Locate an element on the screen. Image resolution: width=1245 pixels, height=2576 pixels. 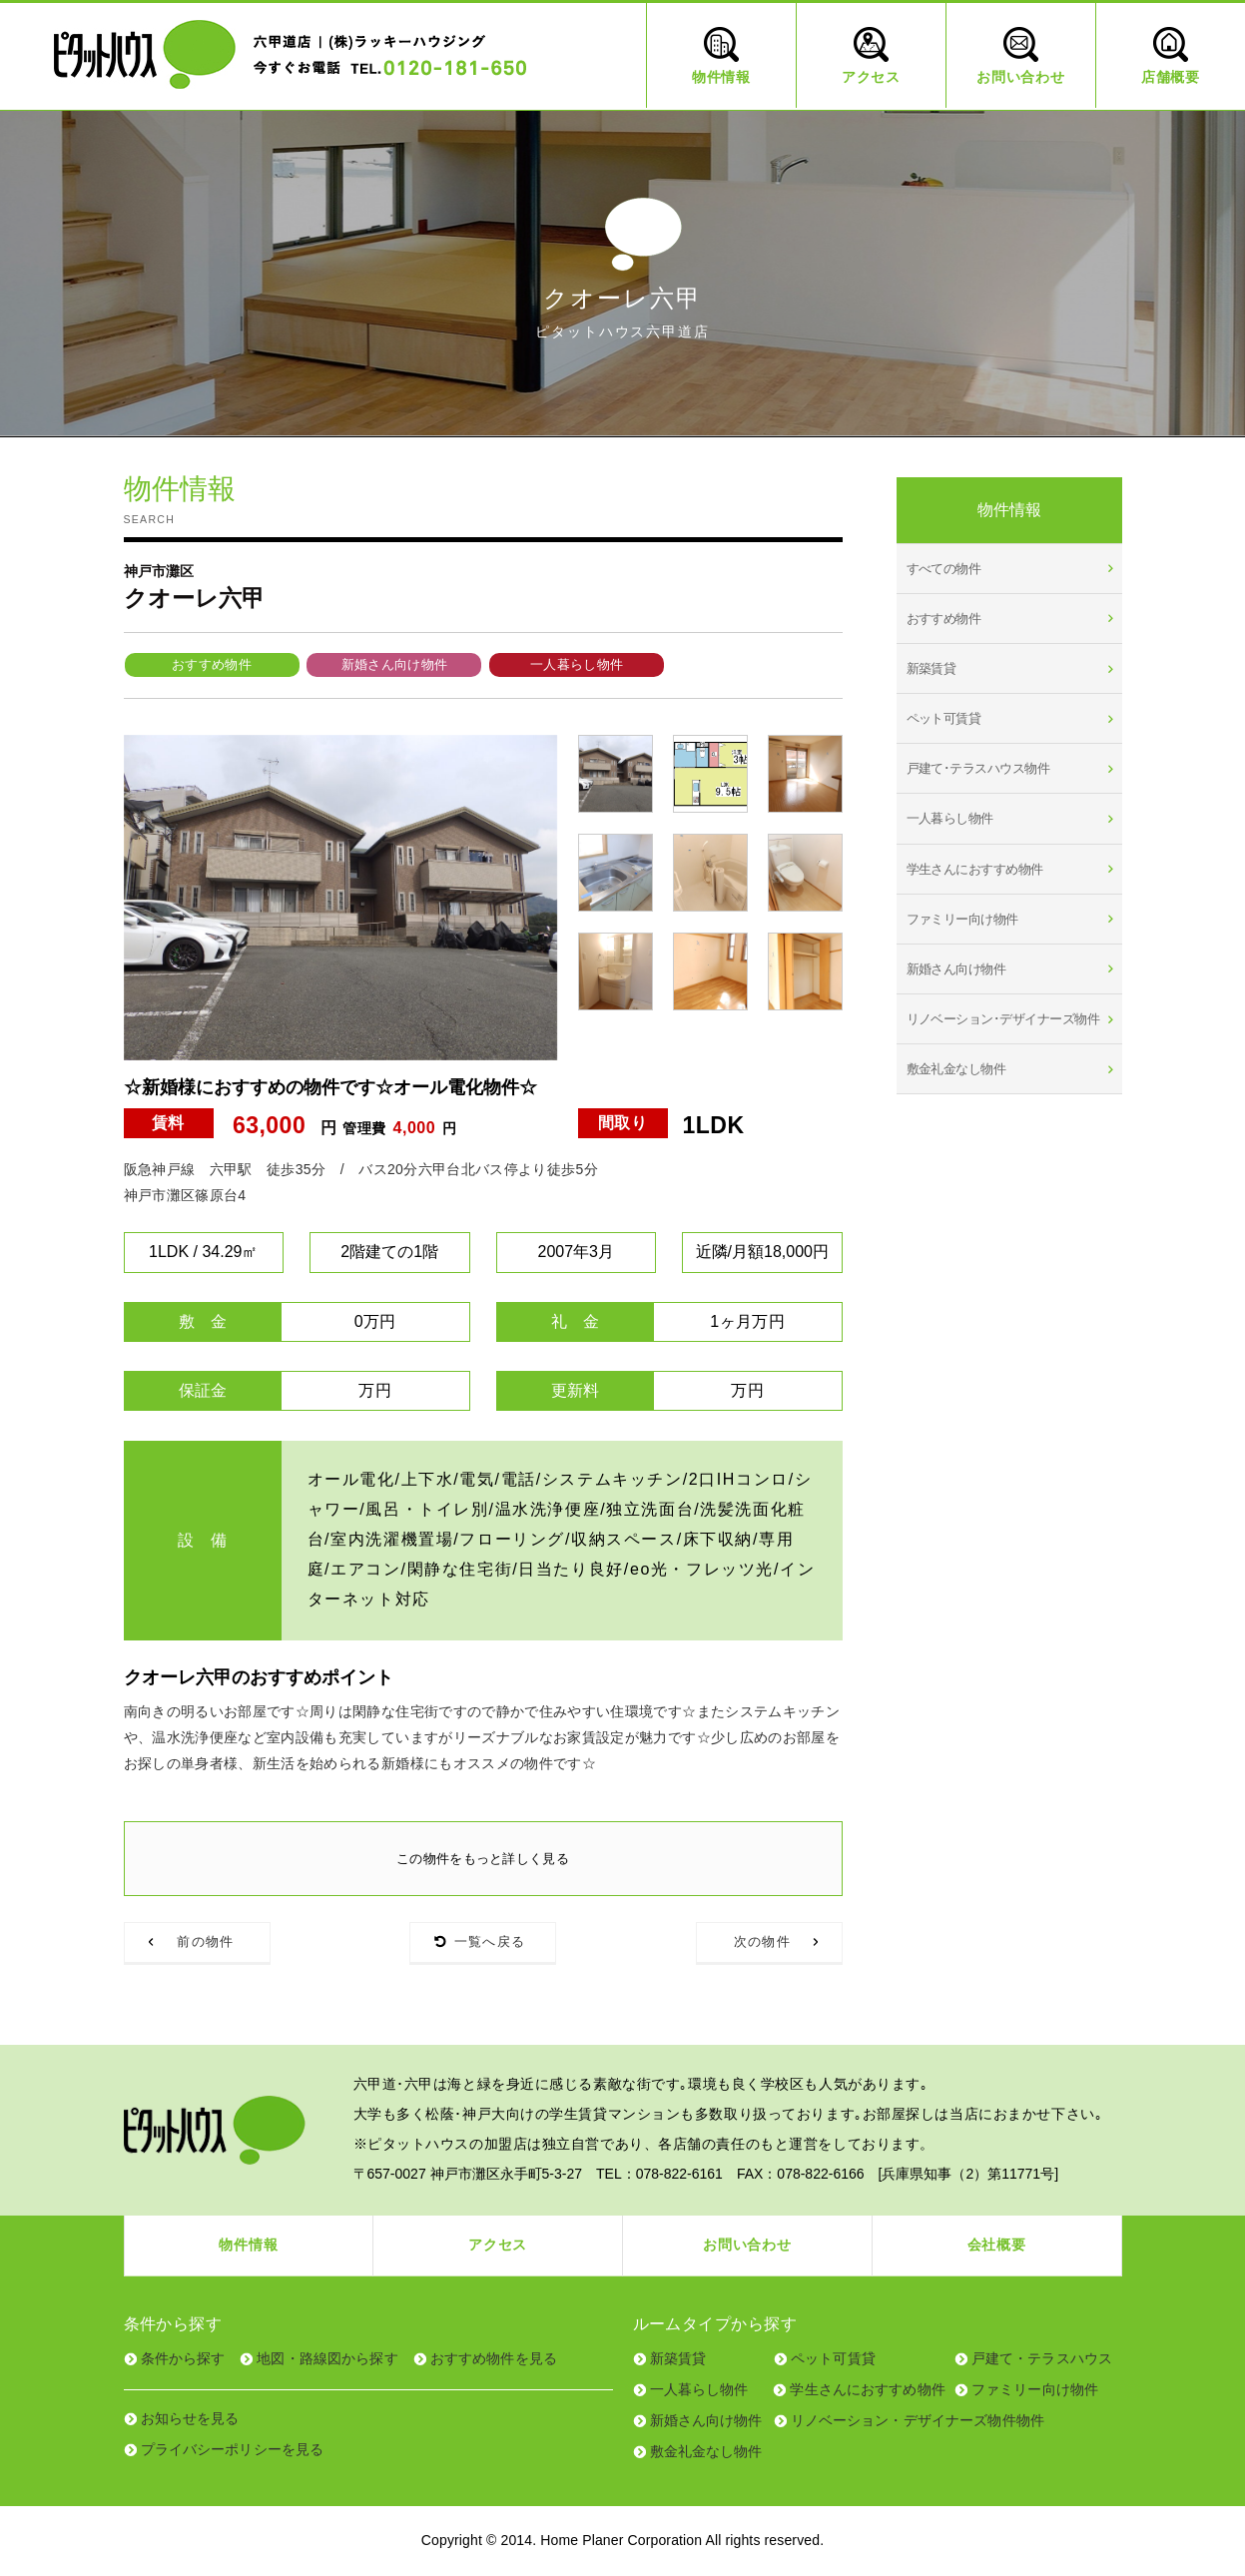
プライバシーポリシーを見る is located at coordinates (232, 2449).